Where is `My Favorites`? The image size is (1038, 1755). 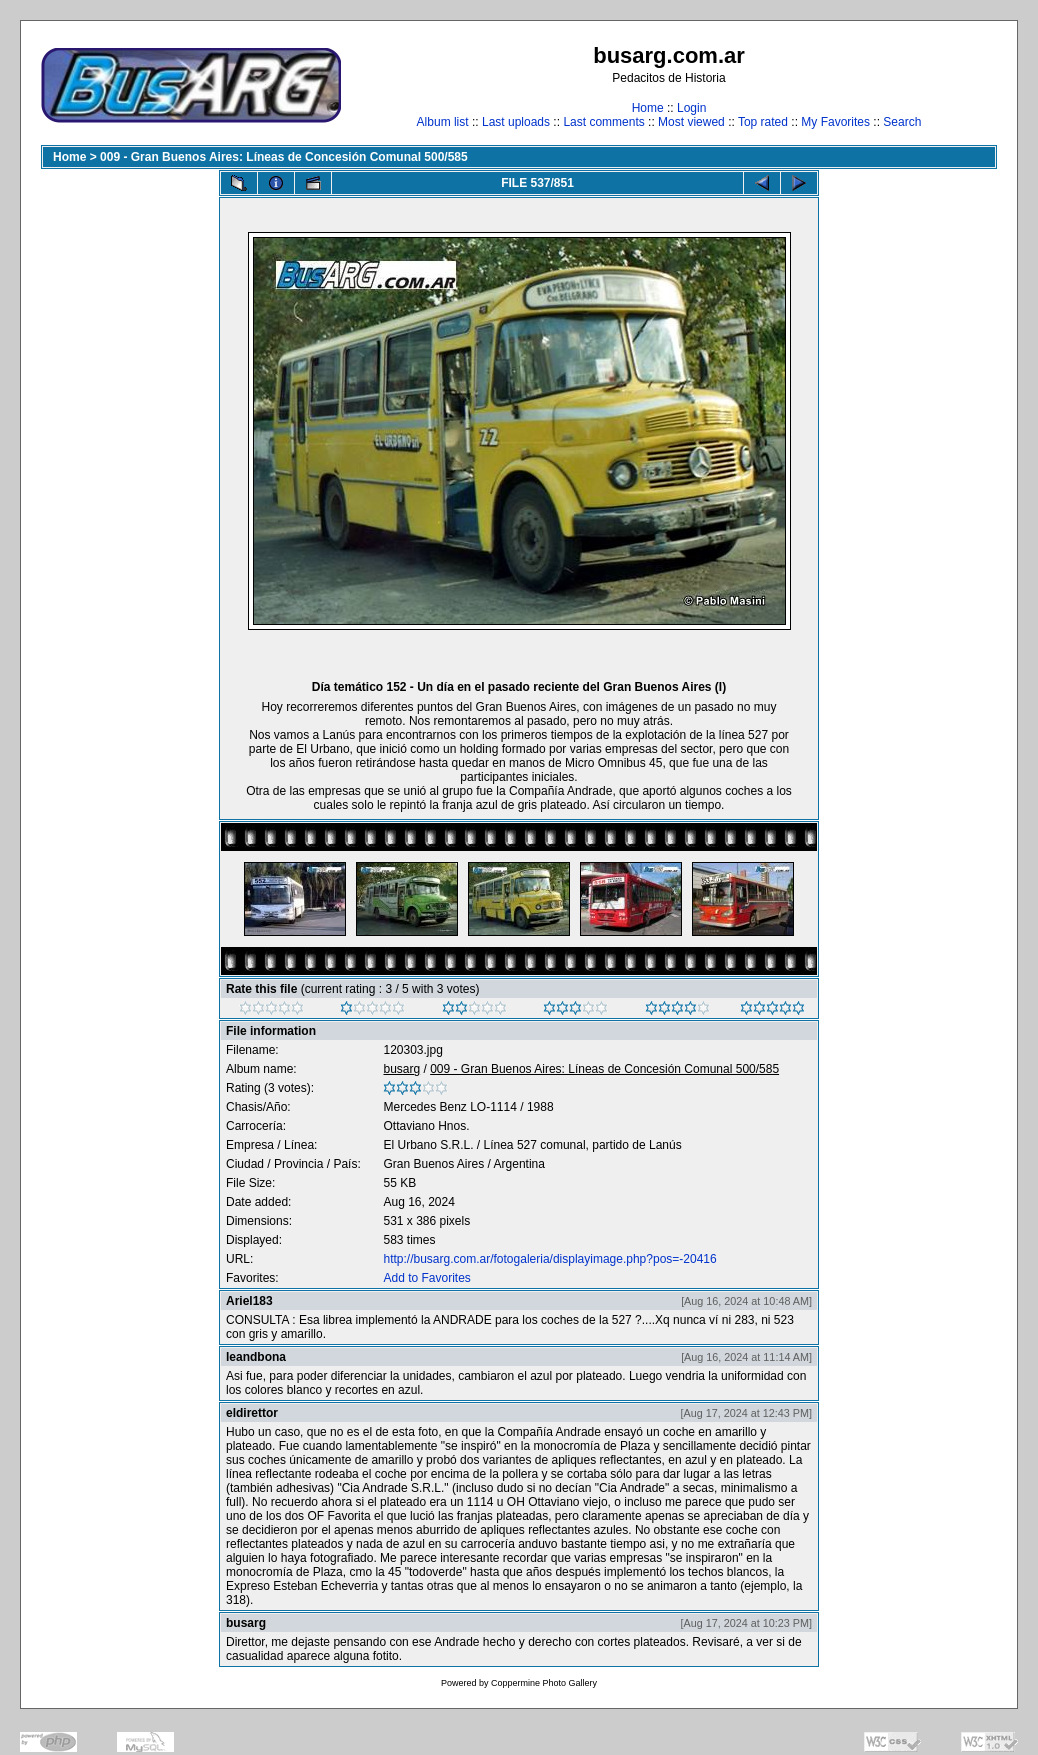 My Favorites is located at coordinates (835, 122).